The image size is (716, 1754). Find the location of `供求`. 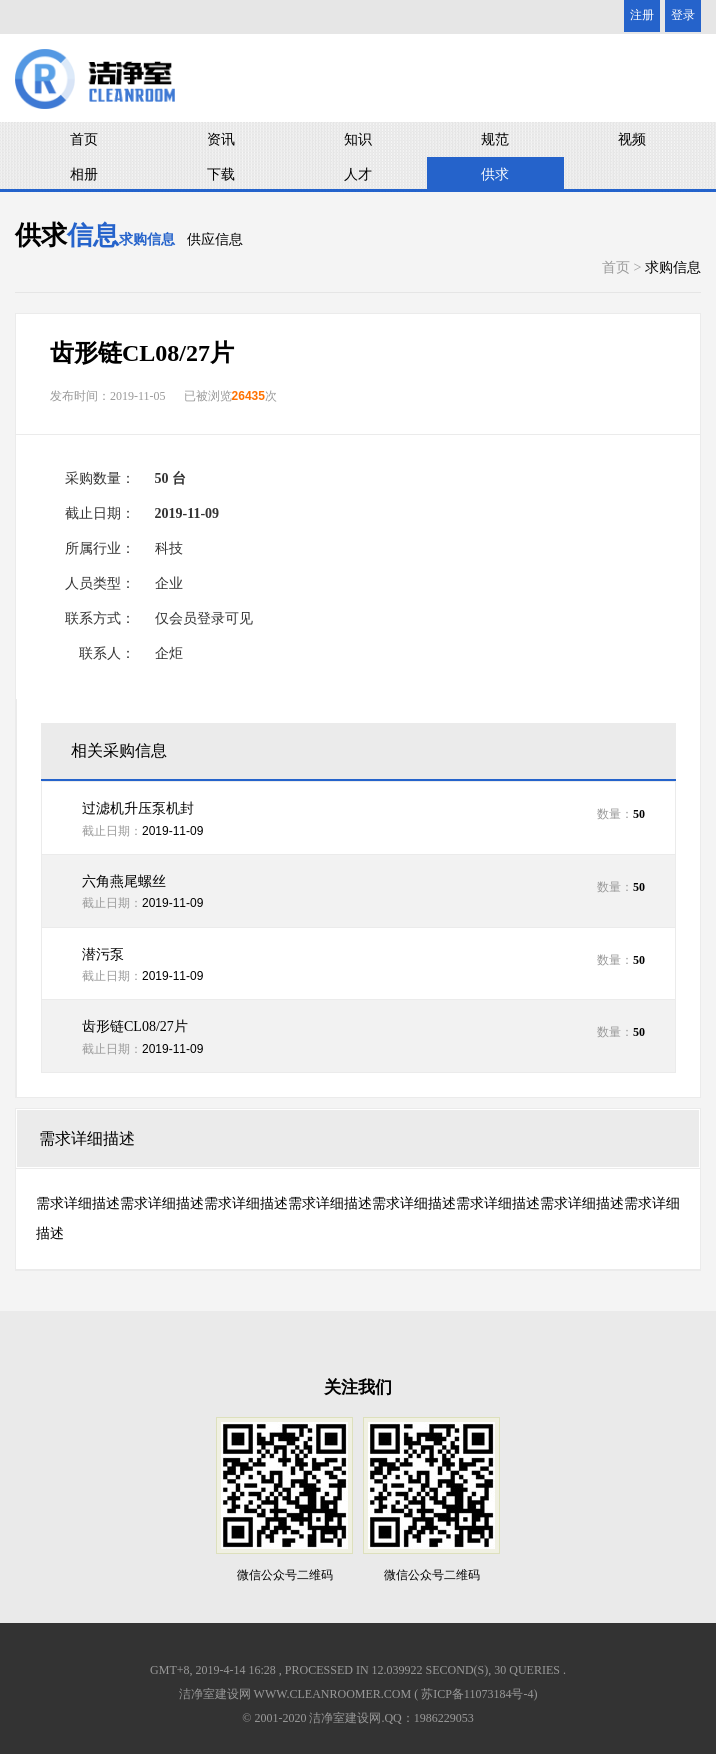

供求 is located at coordinates (495, 174).